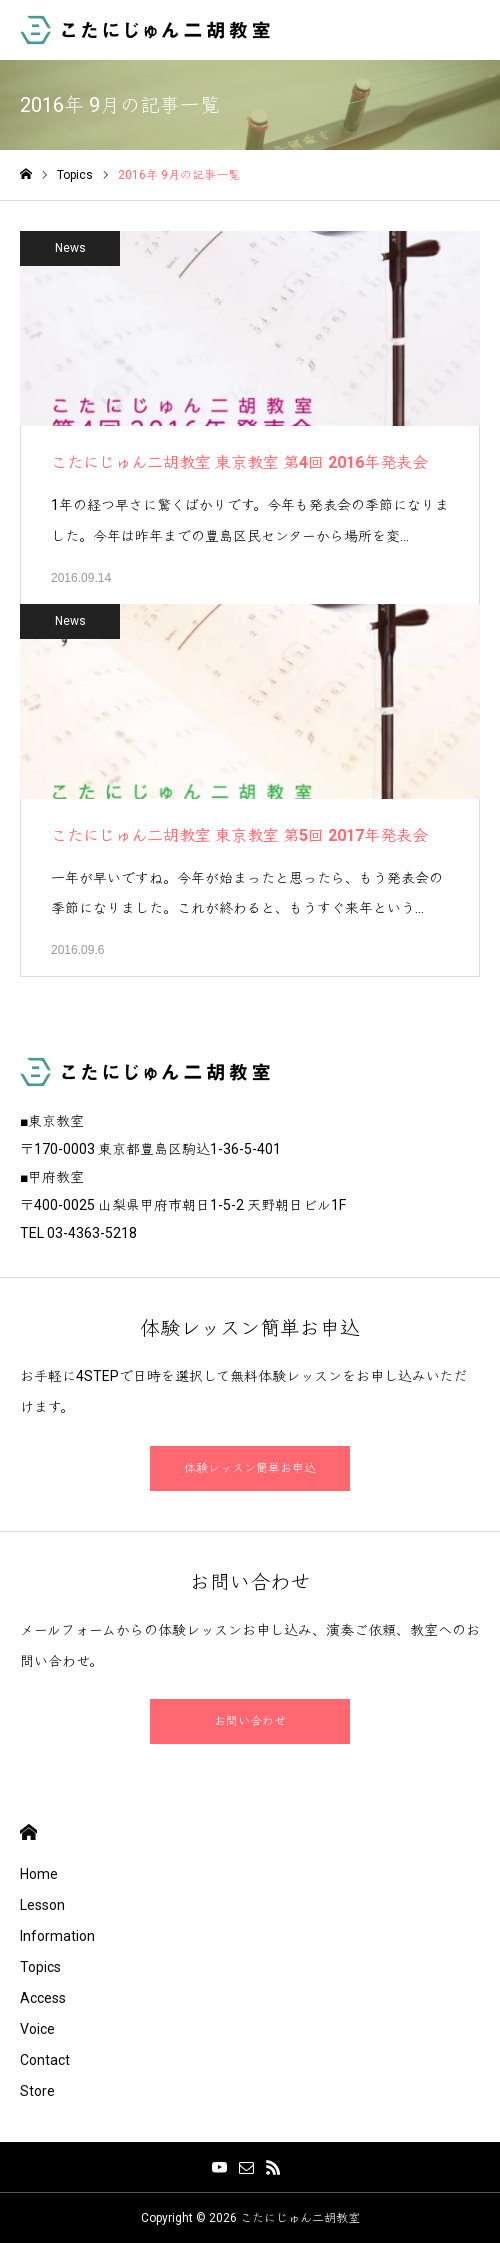  Describe the element at coordinates (28, 1832) in the screenshot. I see `HOME` at that location.